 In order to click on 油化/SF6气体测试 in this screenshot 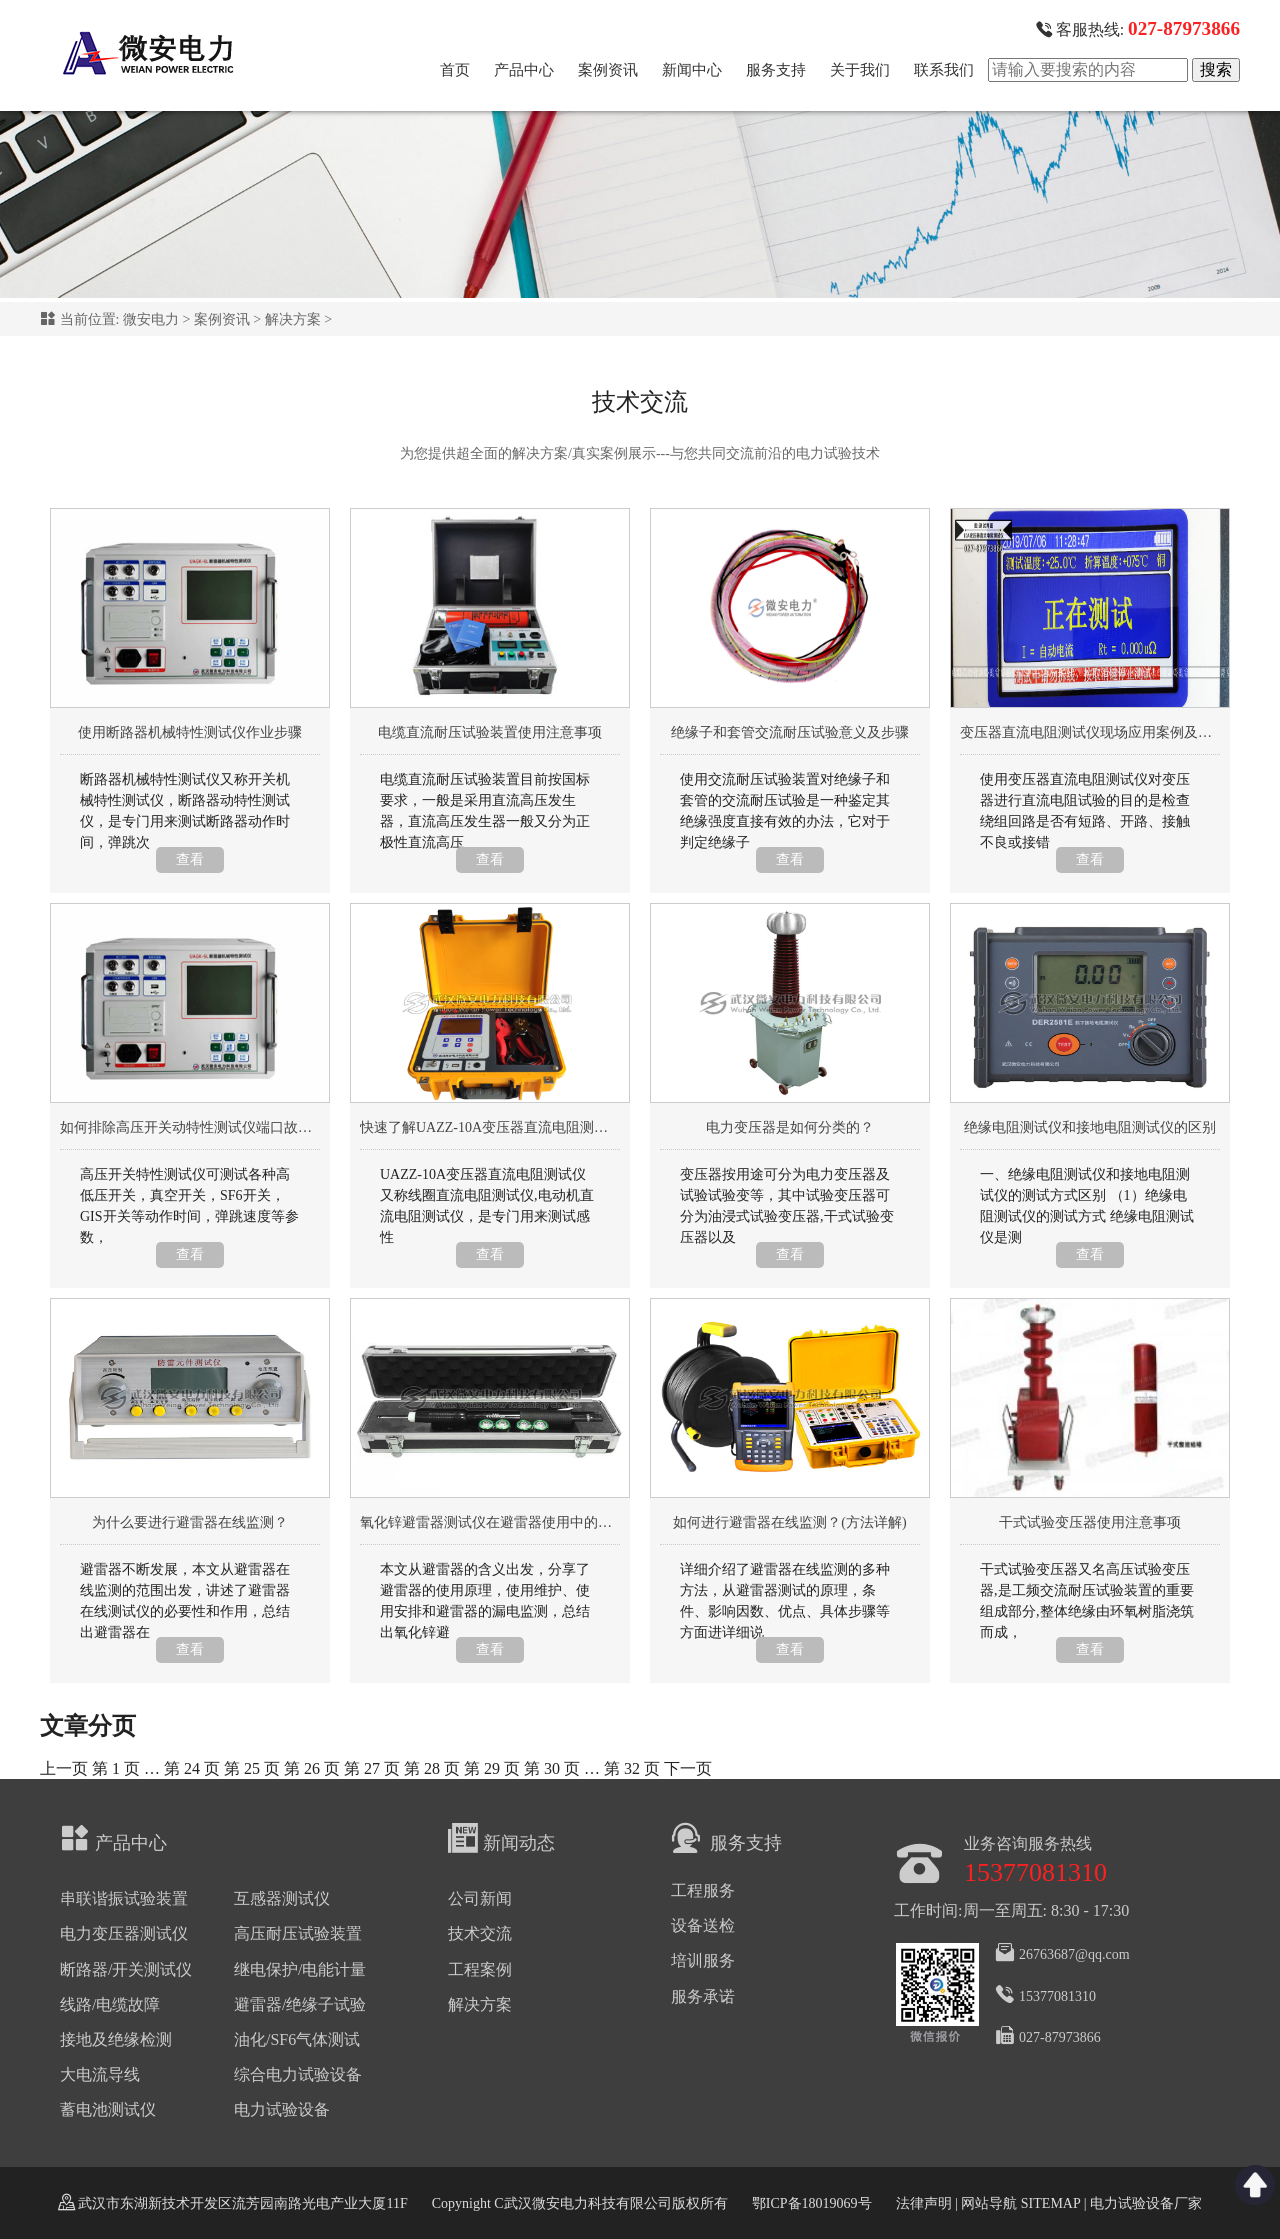, I will do `click(297, 2039)`.